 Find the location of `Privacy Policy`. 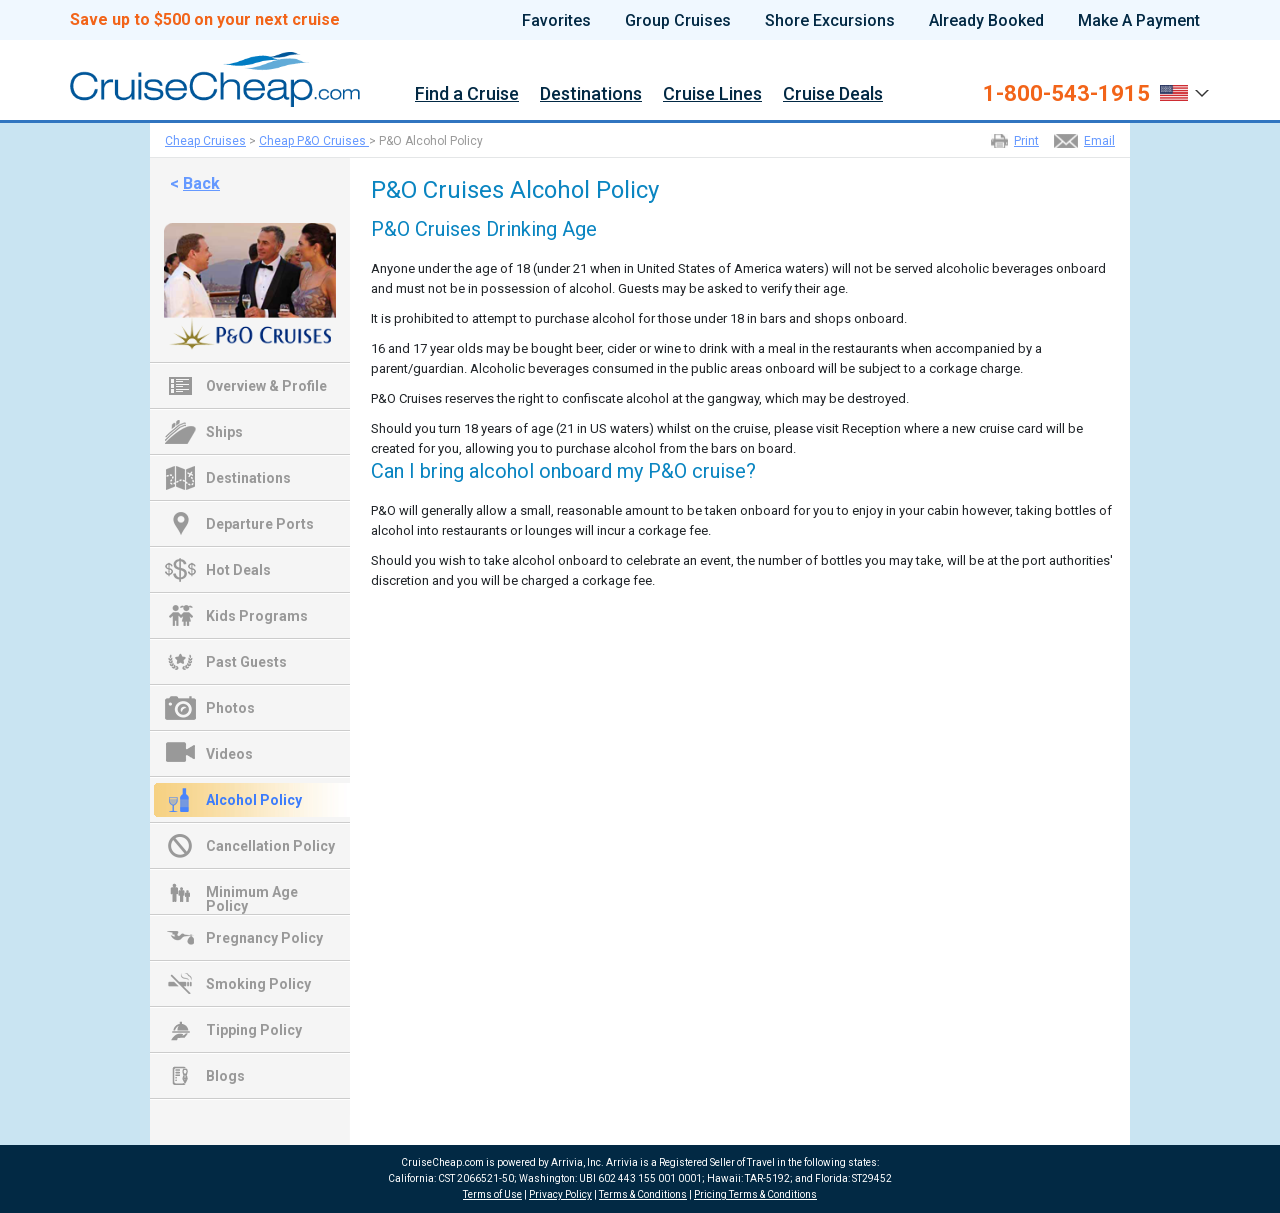

Privacy Policy is located at coordinates (560, 1194).